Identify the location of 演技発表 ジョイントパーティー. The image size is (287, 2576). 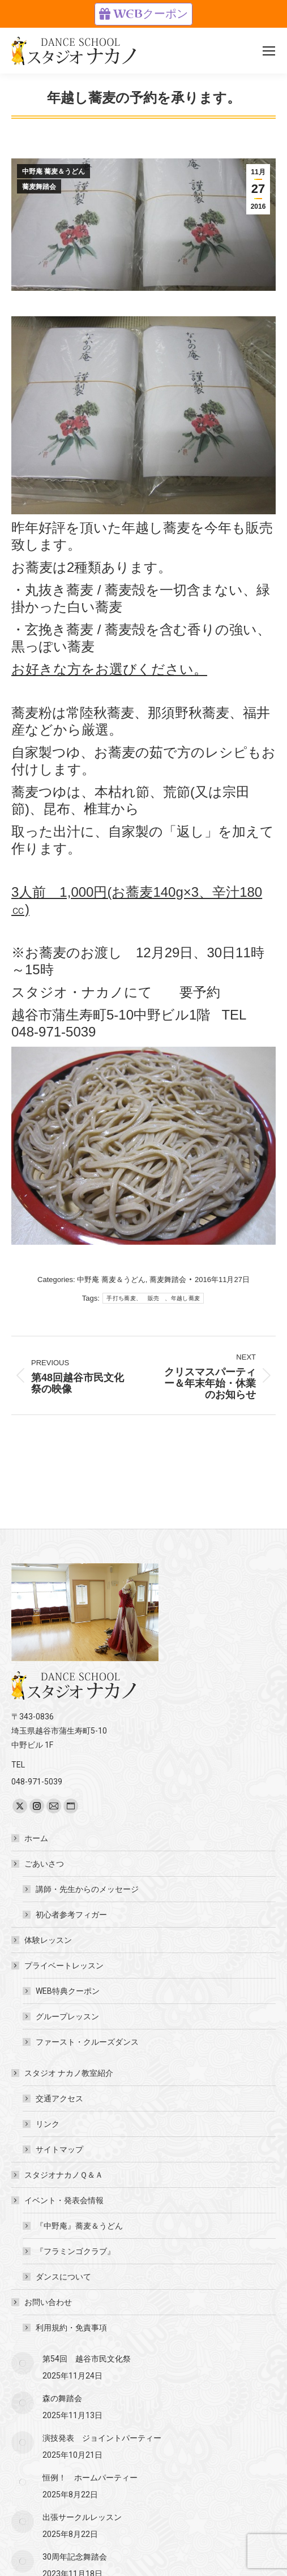
(101, 2437).